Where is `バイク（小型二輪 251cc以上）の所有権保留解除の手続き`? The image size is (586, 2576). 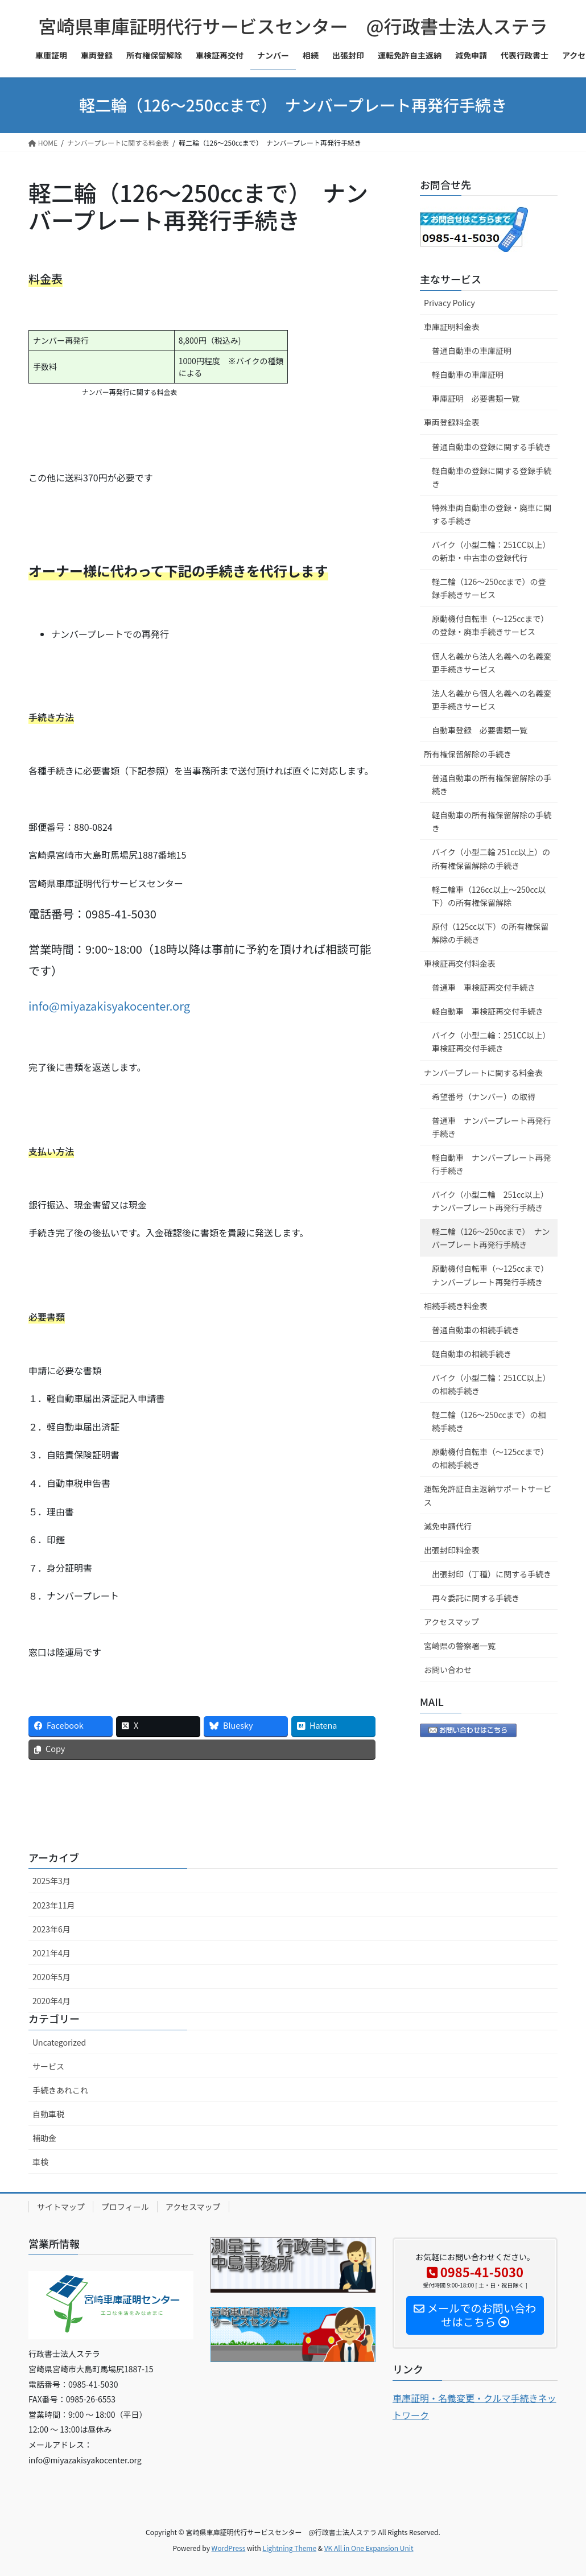 バイク（小型二輪 251cc以上）の所有権保留解除の手続き is located at coordinates (491, 858).